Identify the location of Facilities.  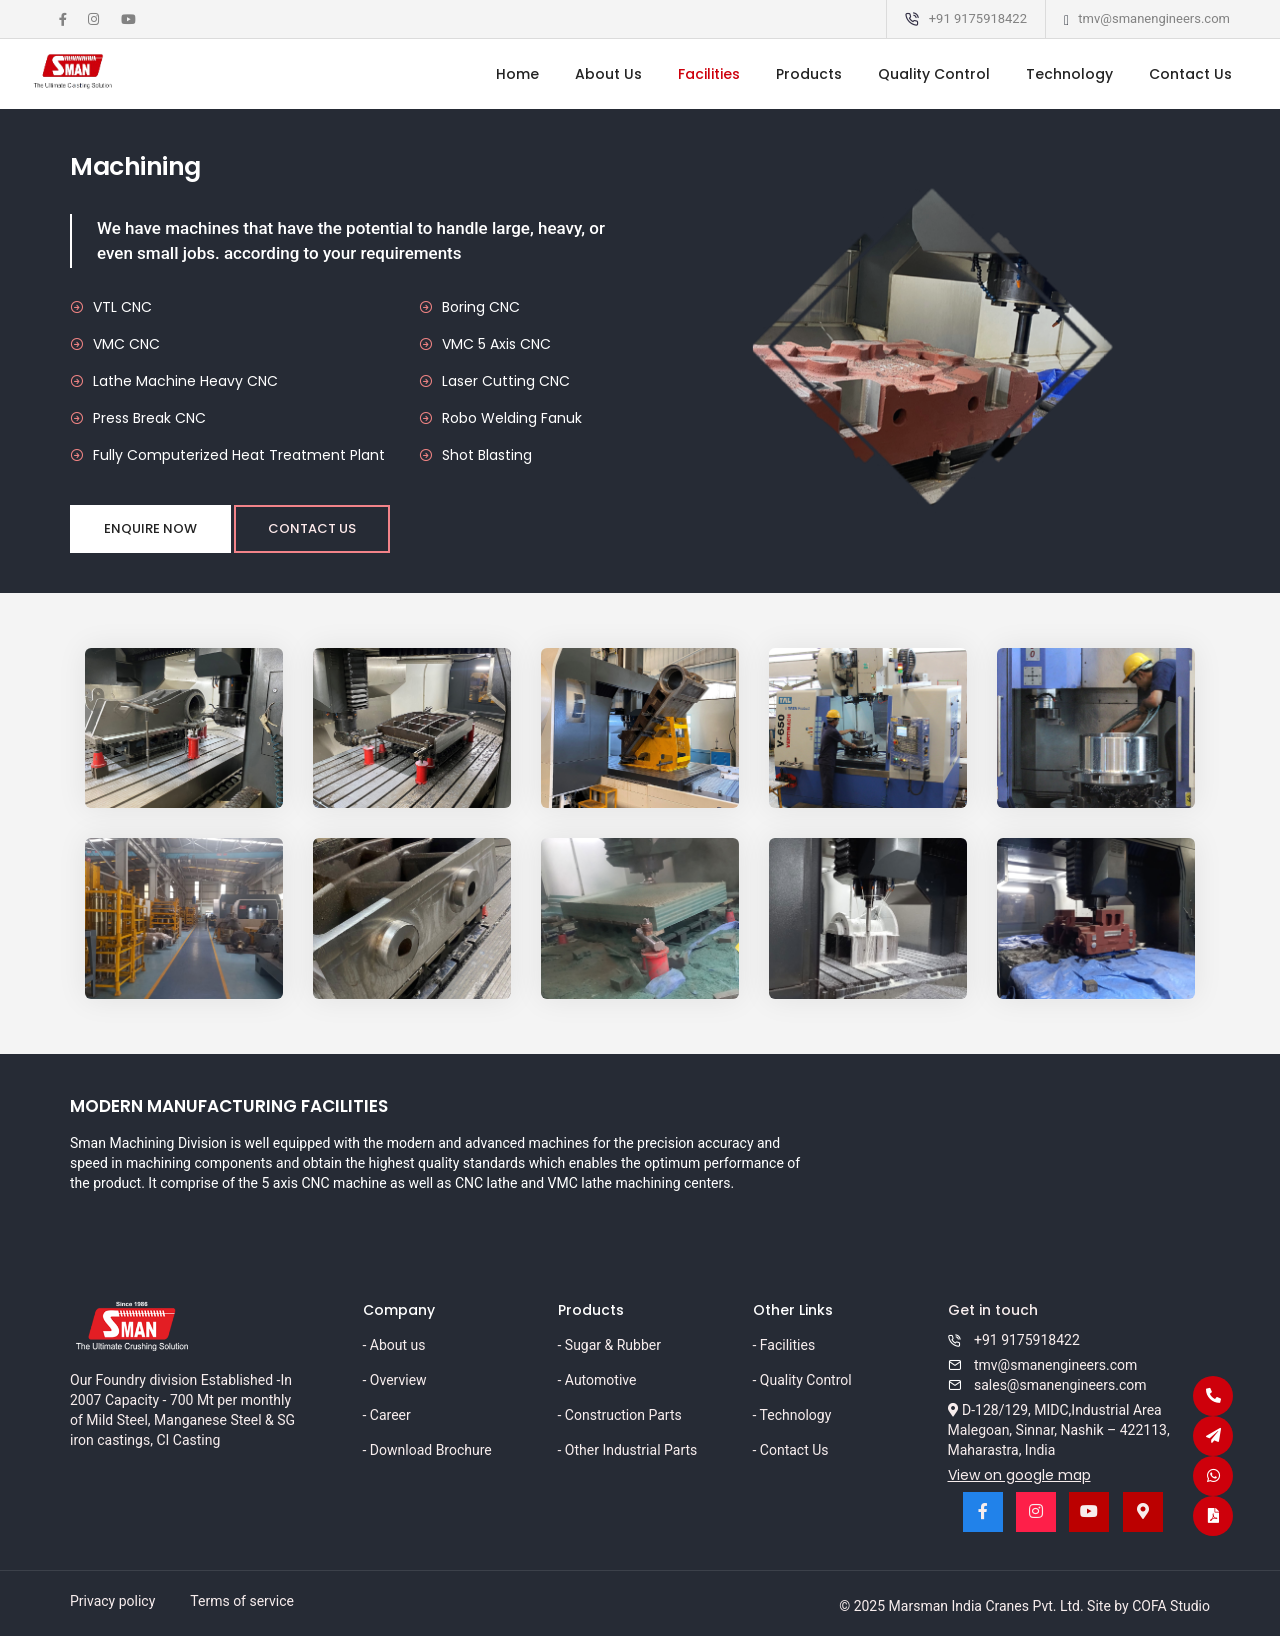
(709, 74).